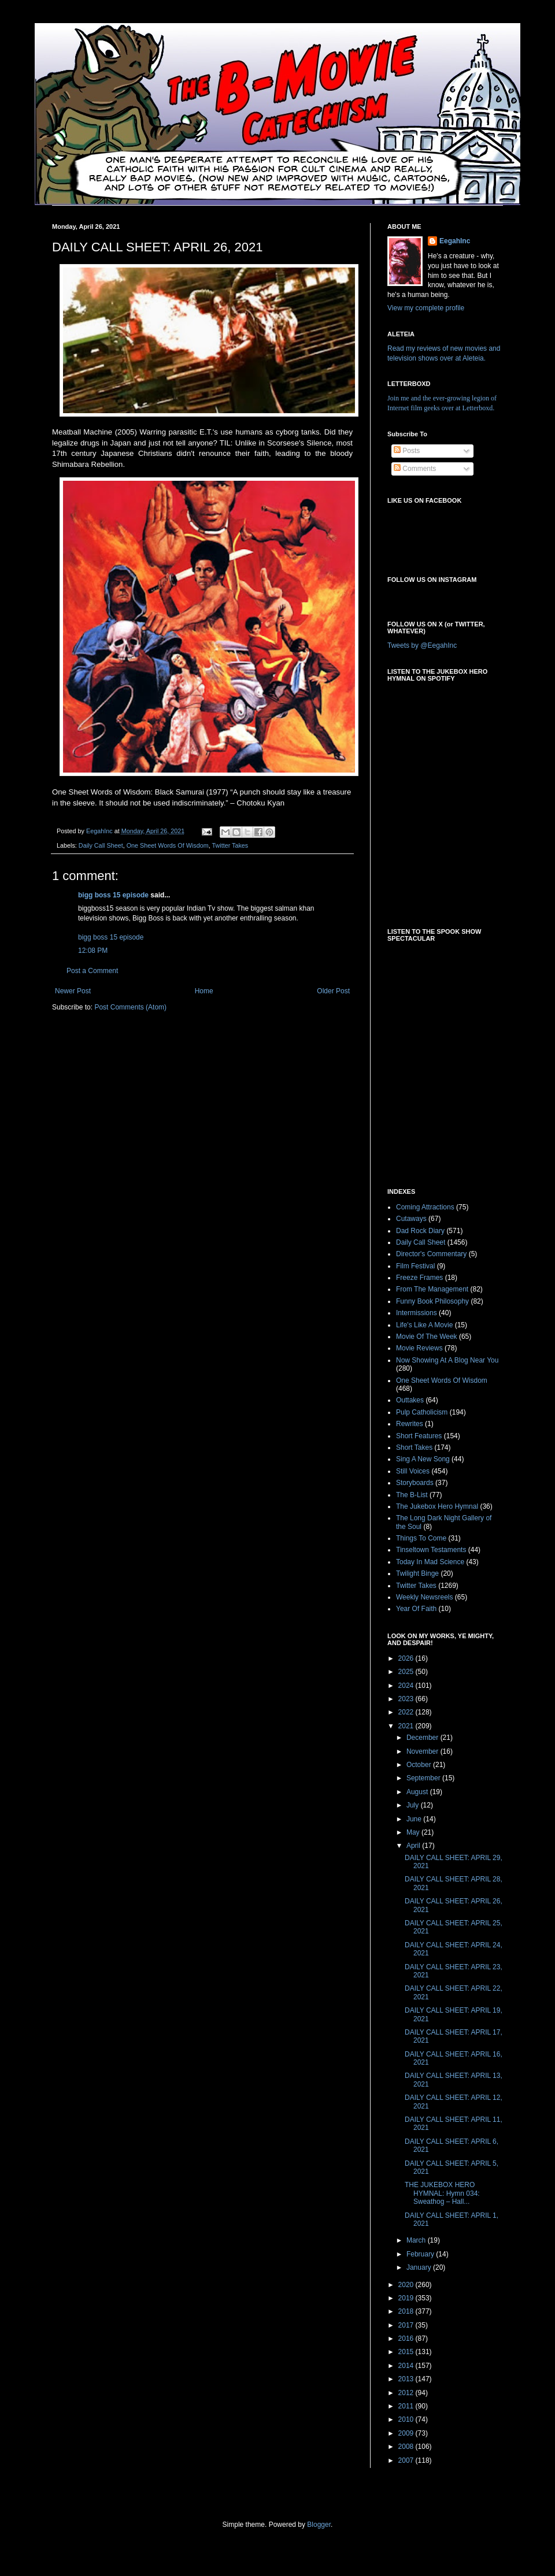 This screenshot has width=555, height=2576. What do you see at coordinates (430, 1562) in the screenshot?
I see `Today In Mad Science` at bounding box center [430, 1562].